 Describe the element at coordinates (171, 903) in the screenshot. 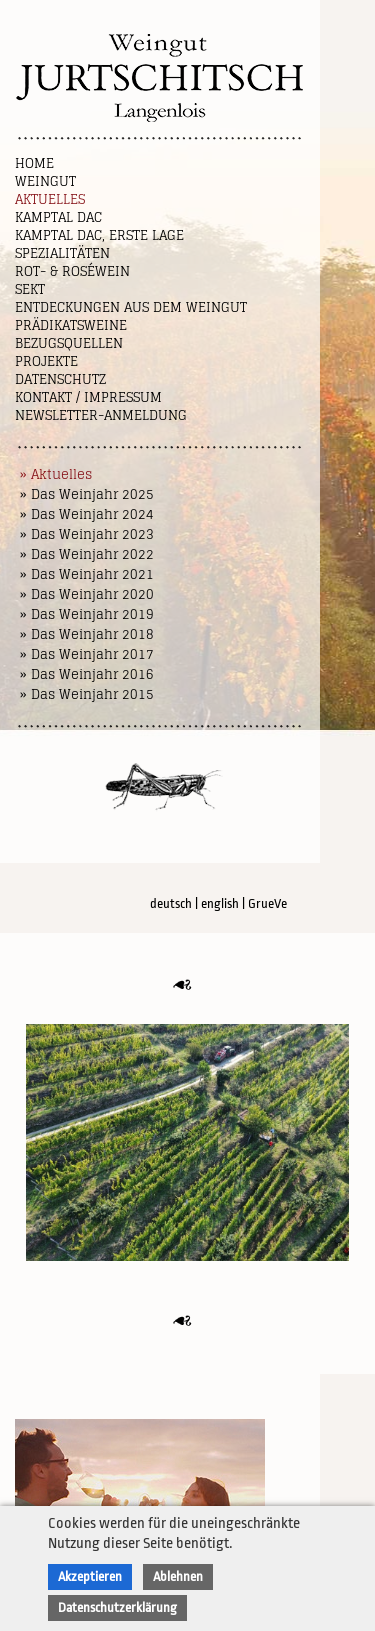

I see `deutsch` at that location.